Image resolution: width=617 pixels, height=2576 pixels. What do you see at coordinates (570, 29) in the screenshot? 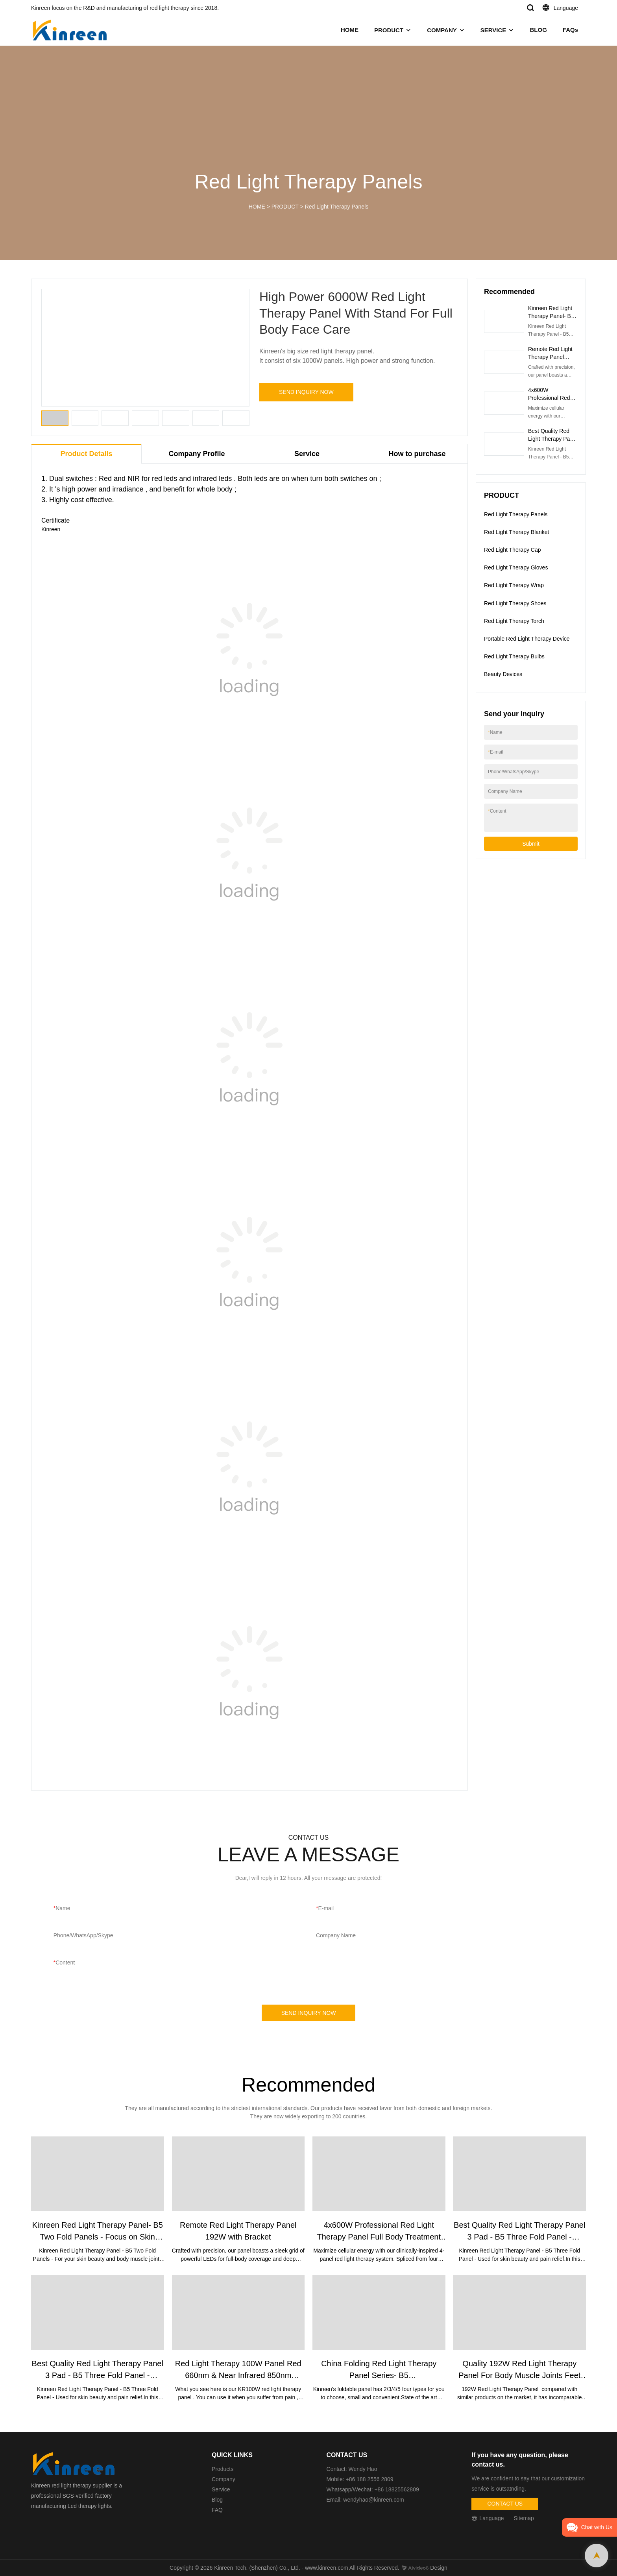
I see `FAQs` at bounding box center [570, 29].